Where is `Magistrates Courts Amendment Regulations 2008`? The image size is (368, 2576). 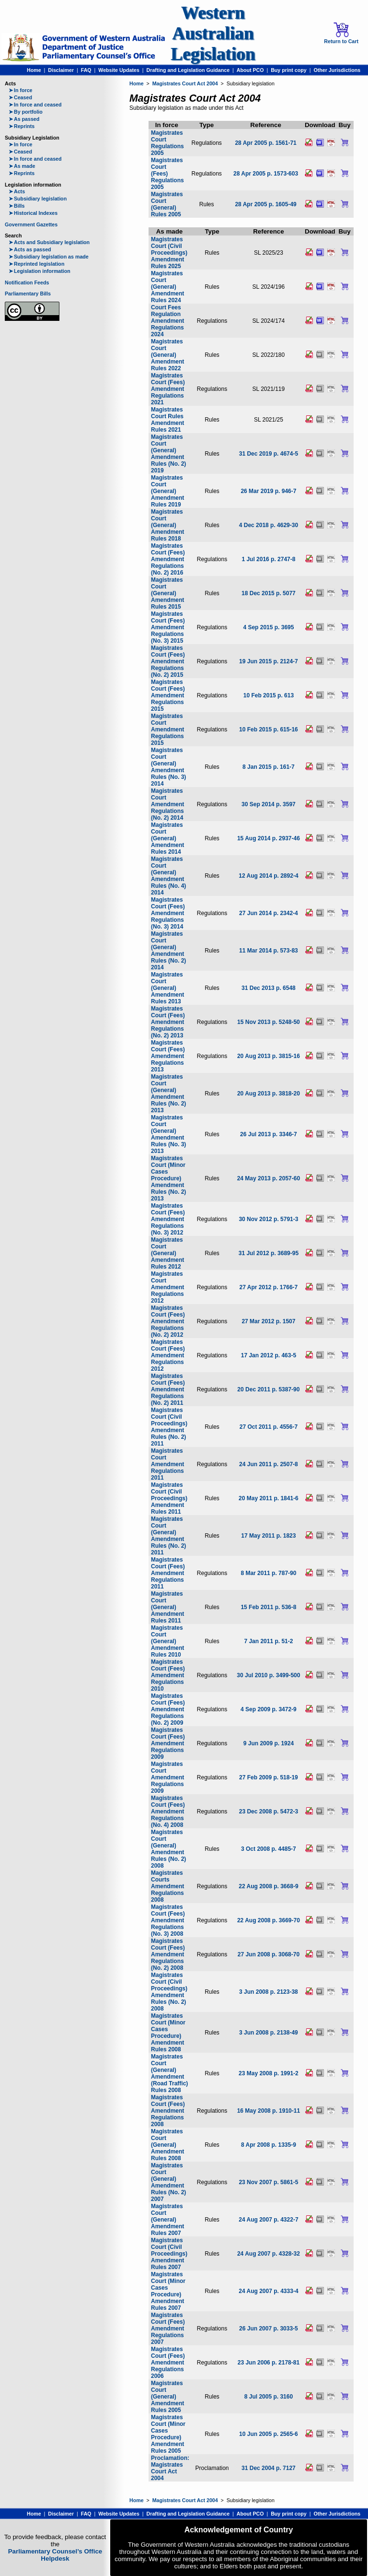
Magistrates Courts Amendment Regulations 2008 is located at coordinates (167, 1886).